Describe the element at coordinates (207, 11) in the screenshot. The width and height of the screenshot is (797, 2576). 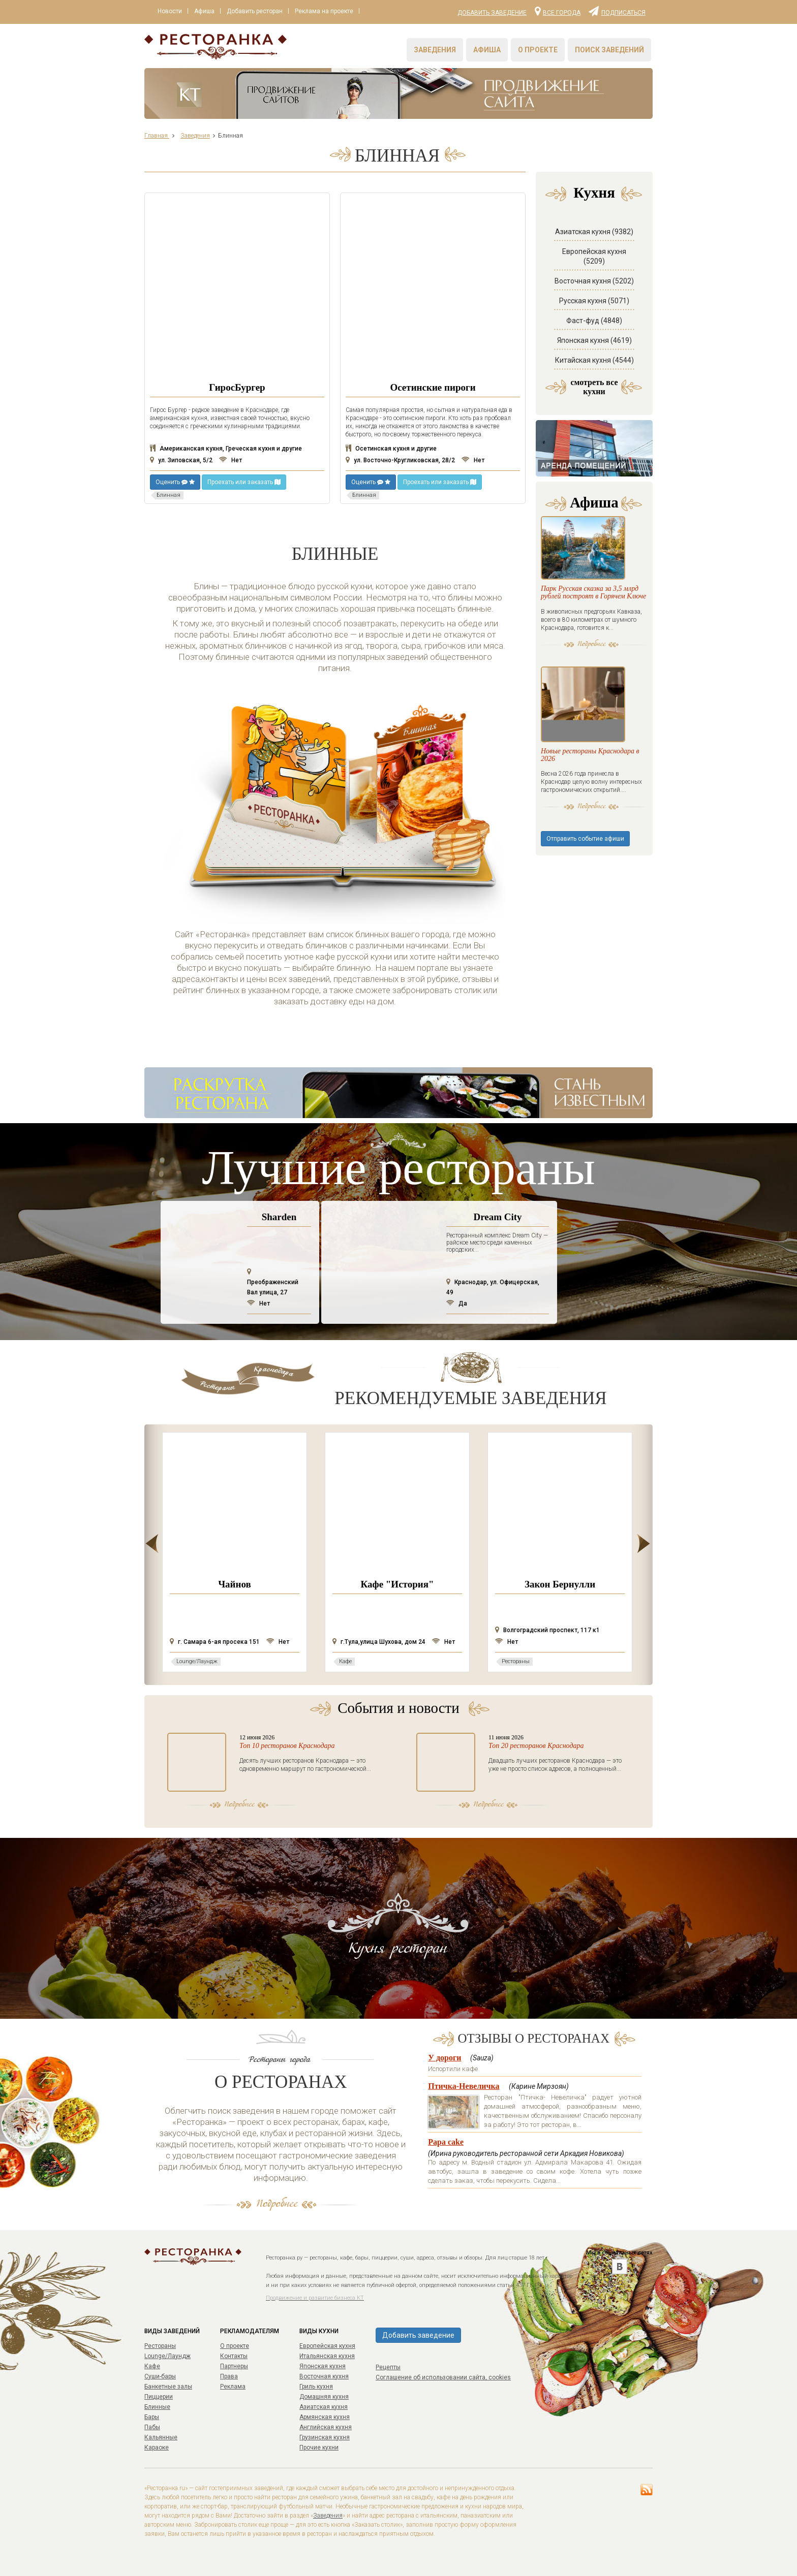
I see `Афиша` at that location.